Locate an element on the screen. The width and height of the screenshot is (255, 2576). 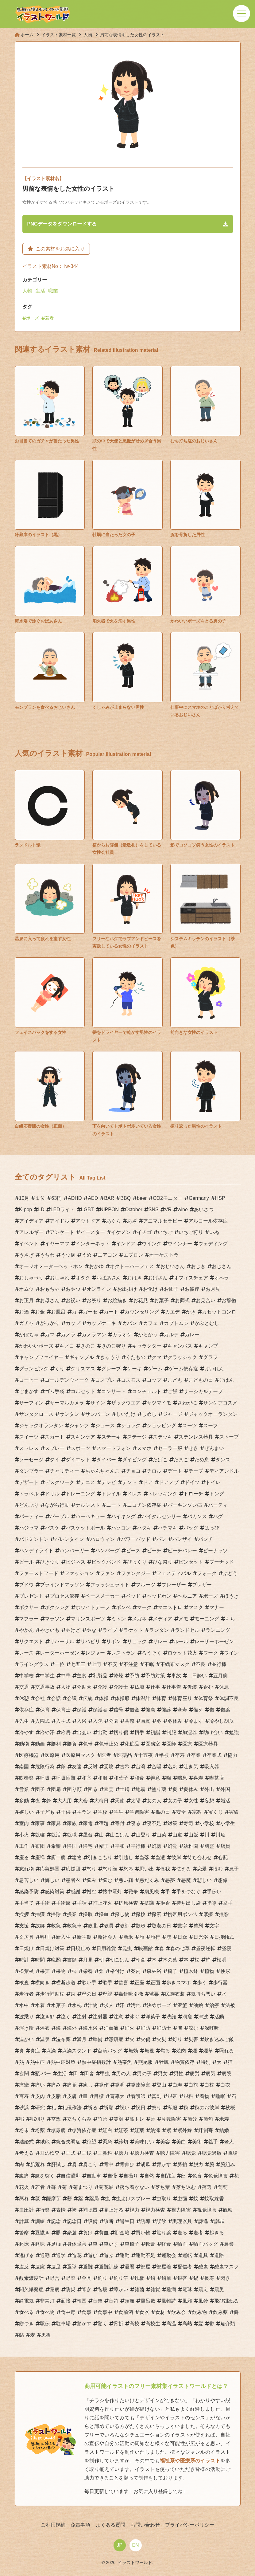
美容 is located at coordinates (165, 2141).